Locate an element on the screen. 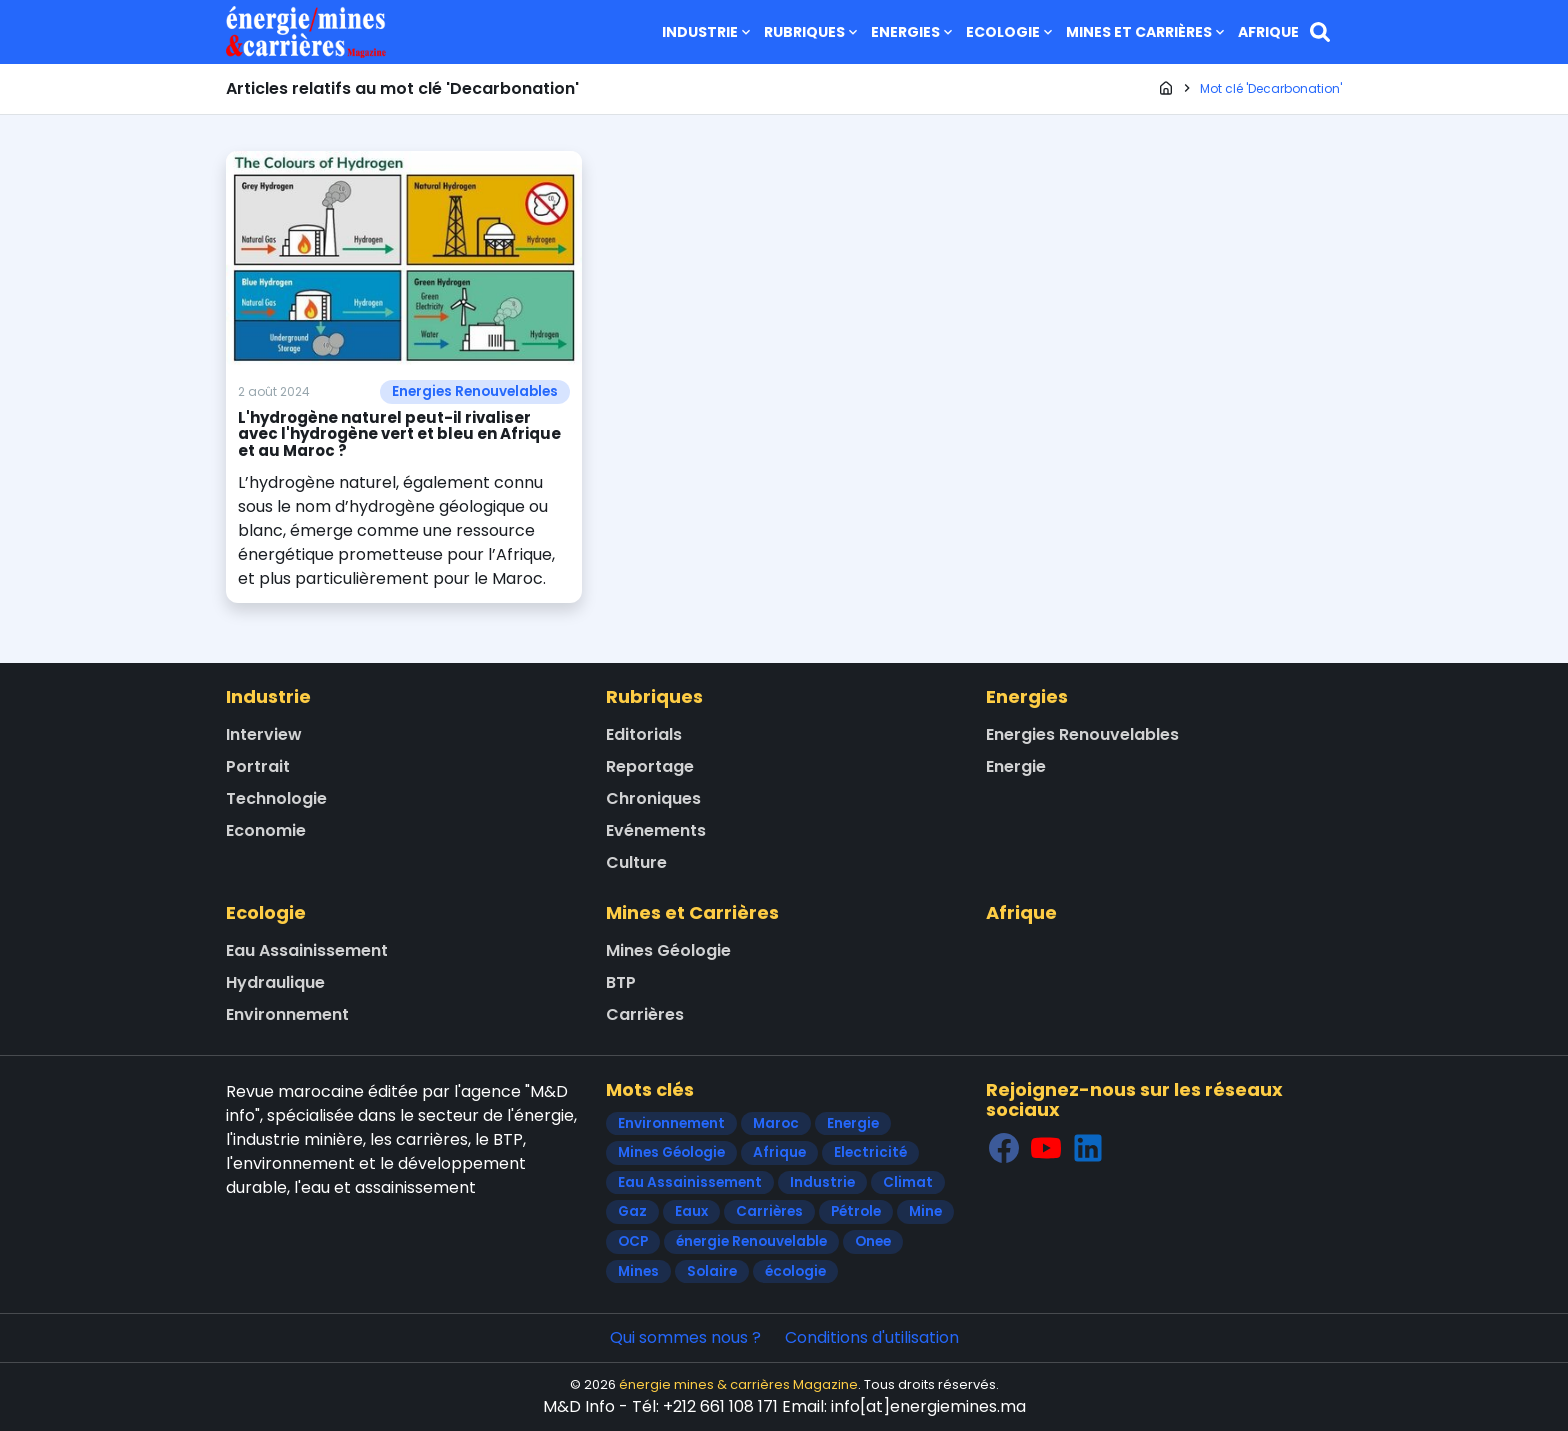 The image size is (1568, 1431). Ecologie is located at coordinates (1011, 32).